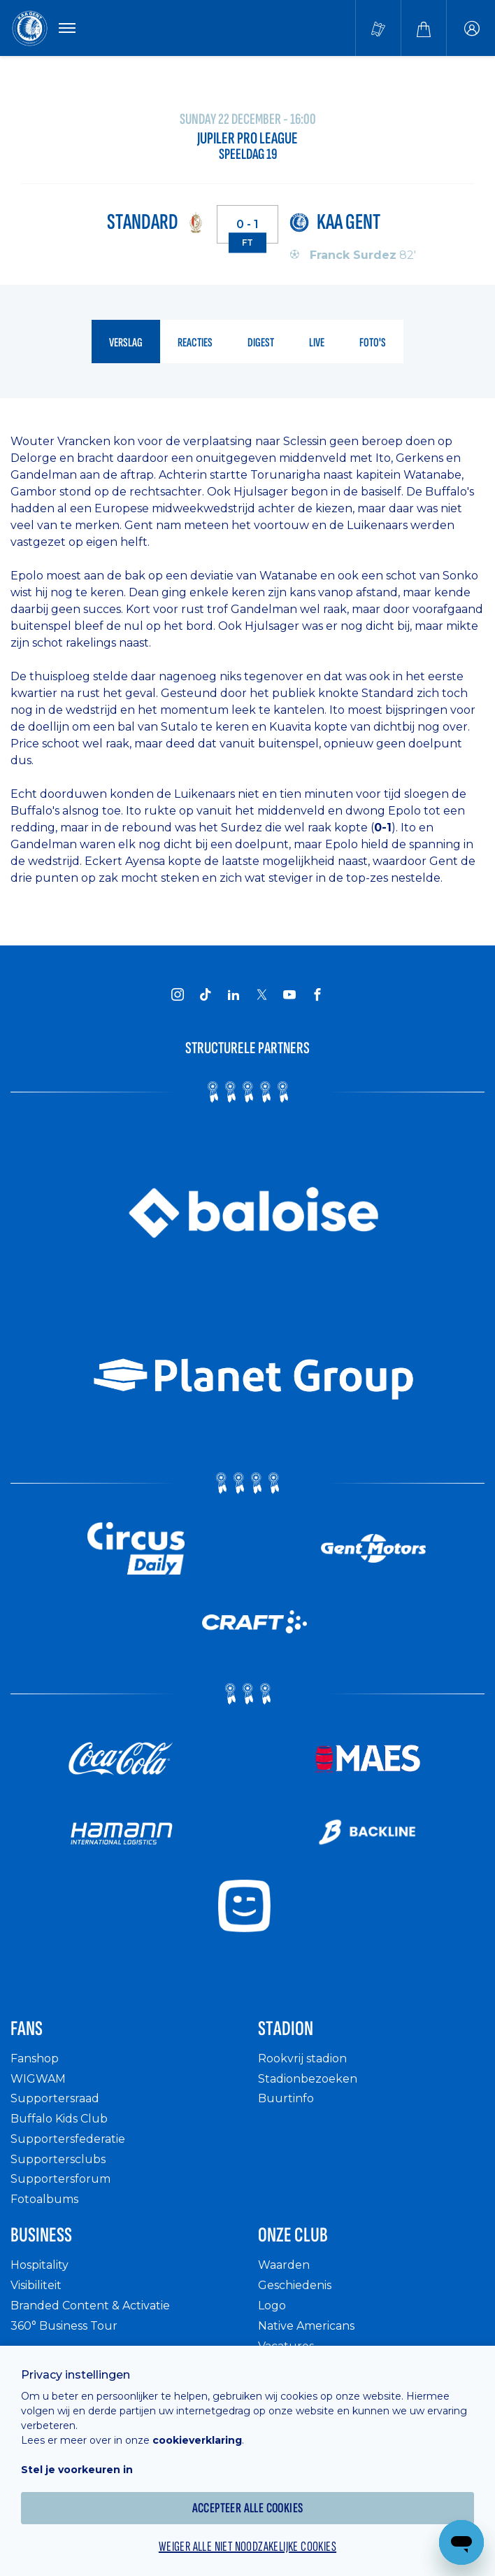 This screenshot has height=2576, width=495. Describe the element at coordinates (126, 342) in the screenshot. I see `verslag` at that location.